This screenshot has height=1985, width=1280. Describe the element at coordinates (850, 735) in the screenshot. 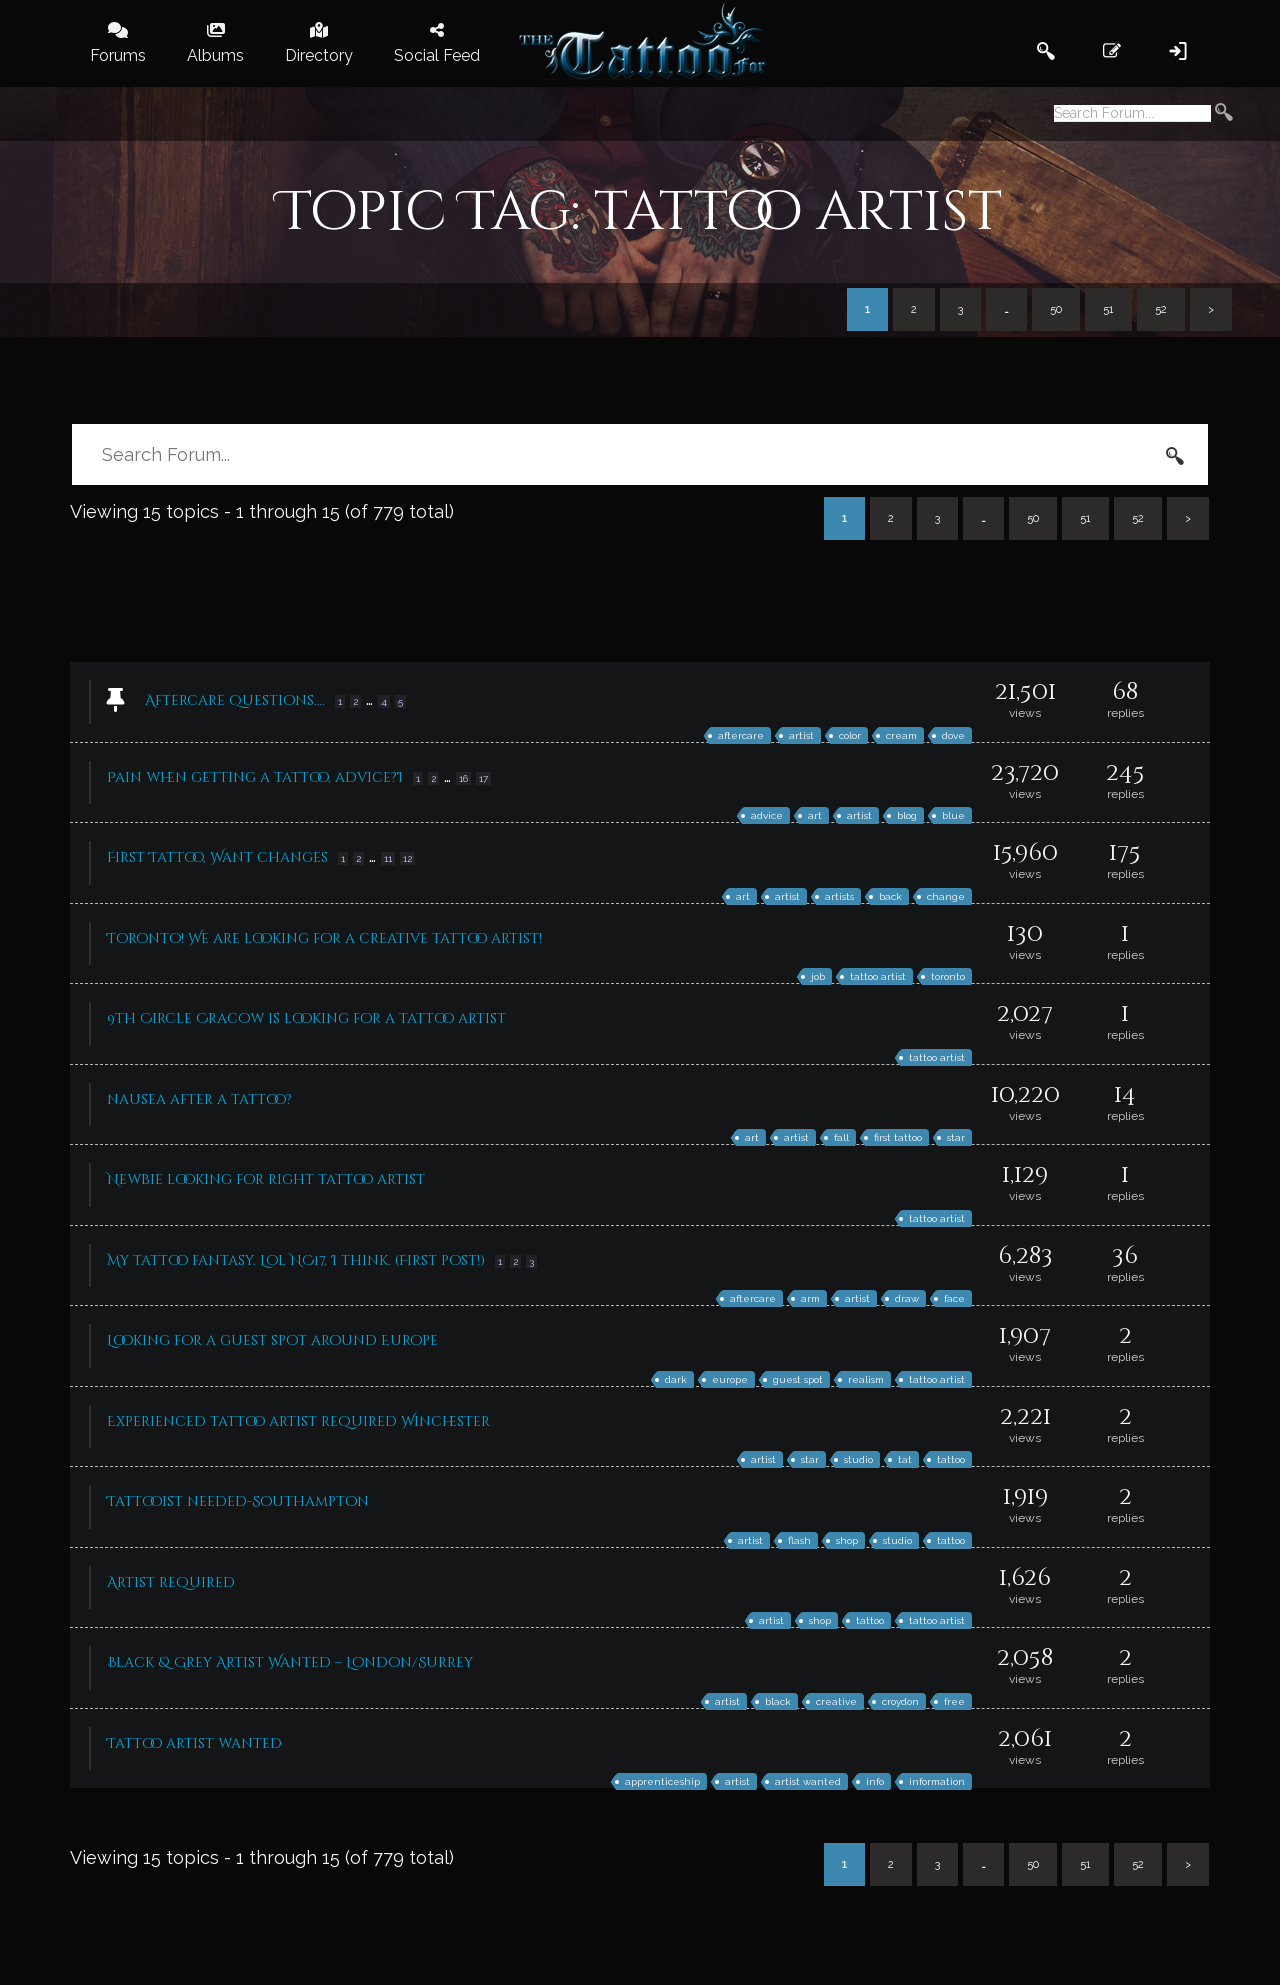

I see `color` at that location.